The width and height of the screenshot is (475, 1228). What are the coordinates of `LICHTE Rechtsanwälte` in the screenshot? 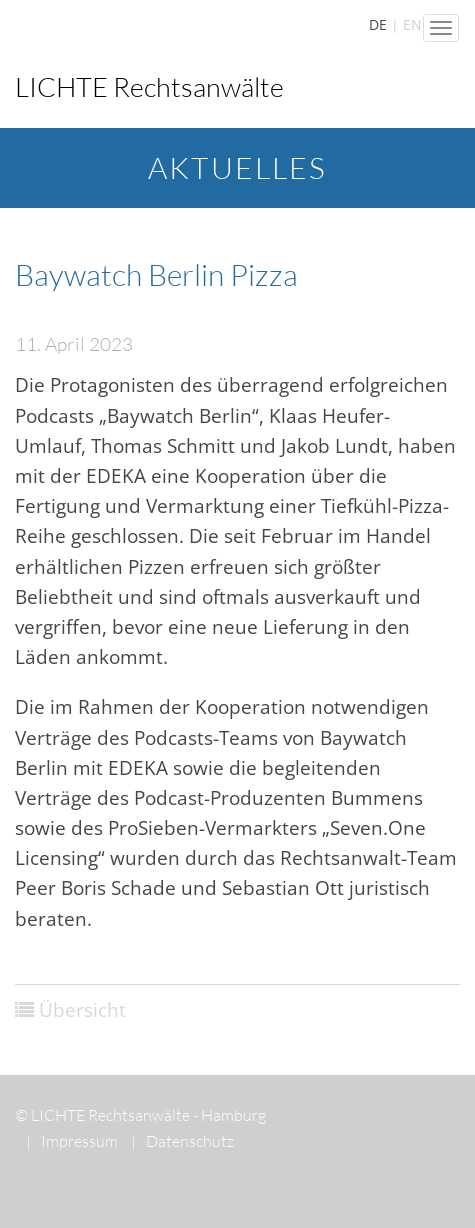 It's located at (149, 86).